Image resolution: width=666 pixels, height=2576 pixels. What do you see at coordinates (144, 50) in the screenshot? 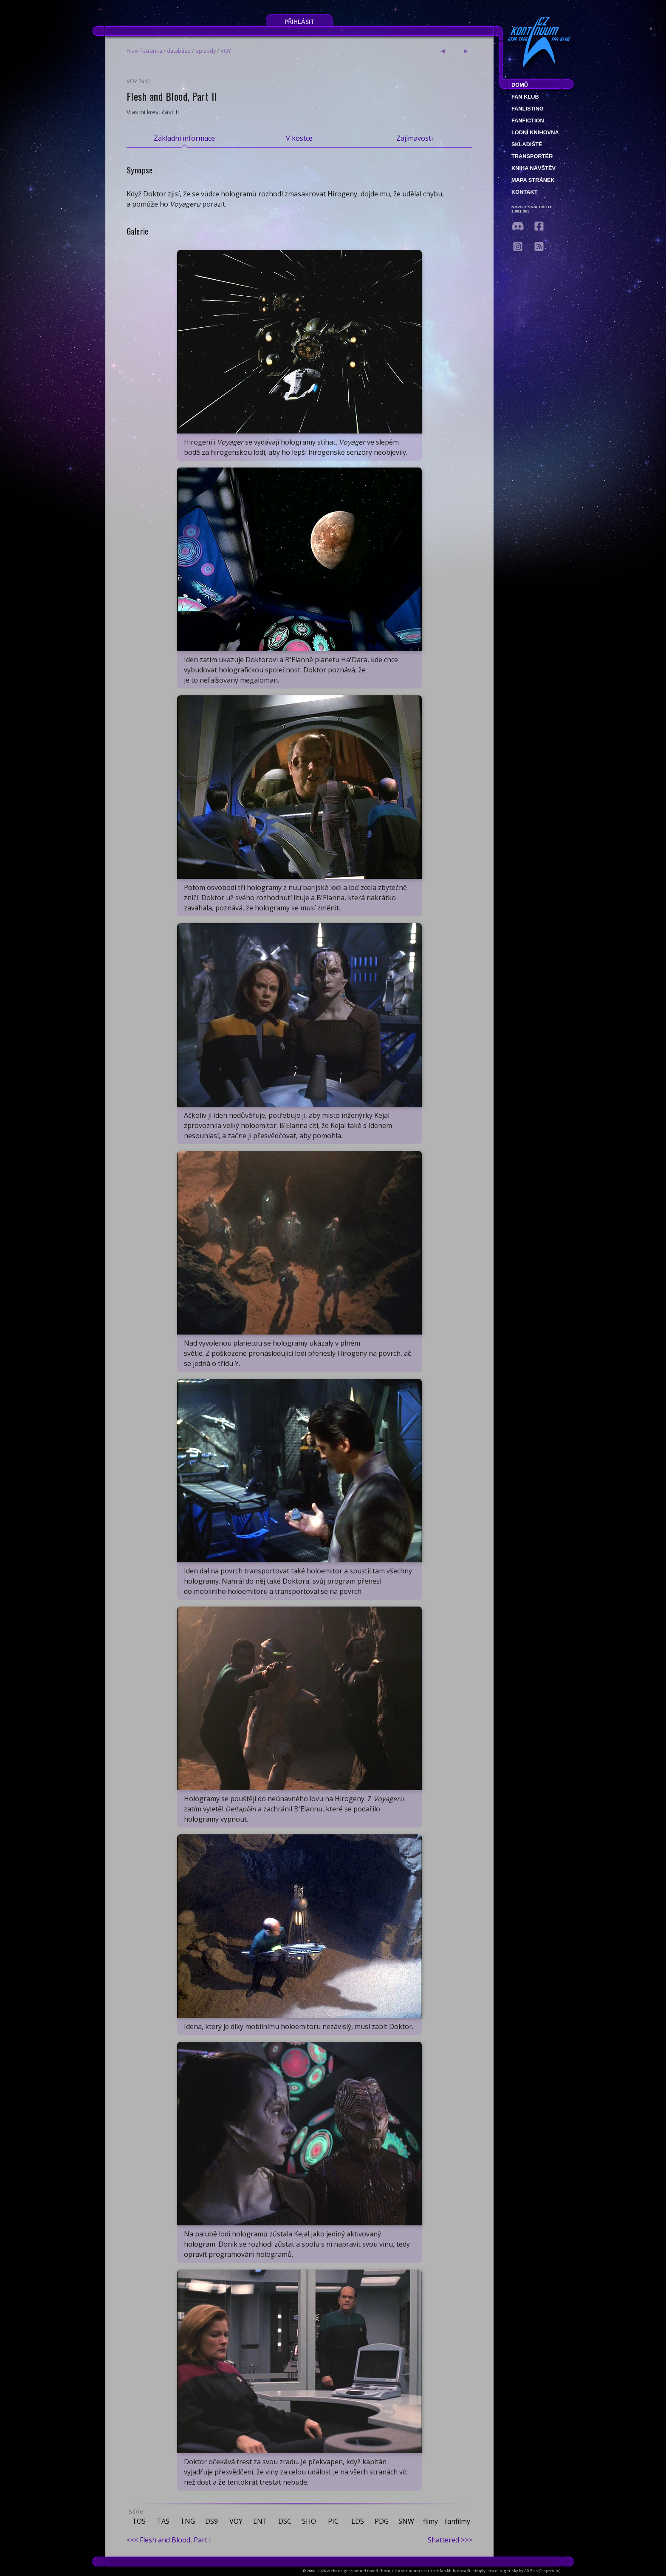
I see `Hlavní stránka` at bounding box center [144, 50].